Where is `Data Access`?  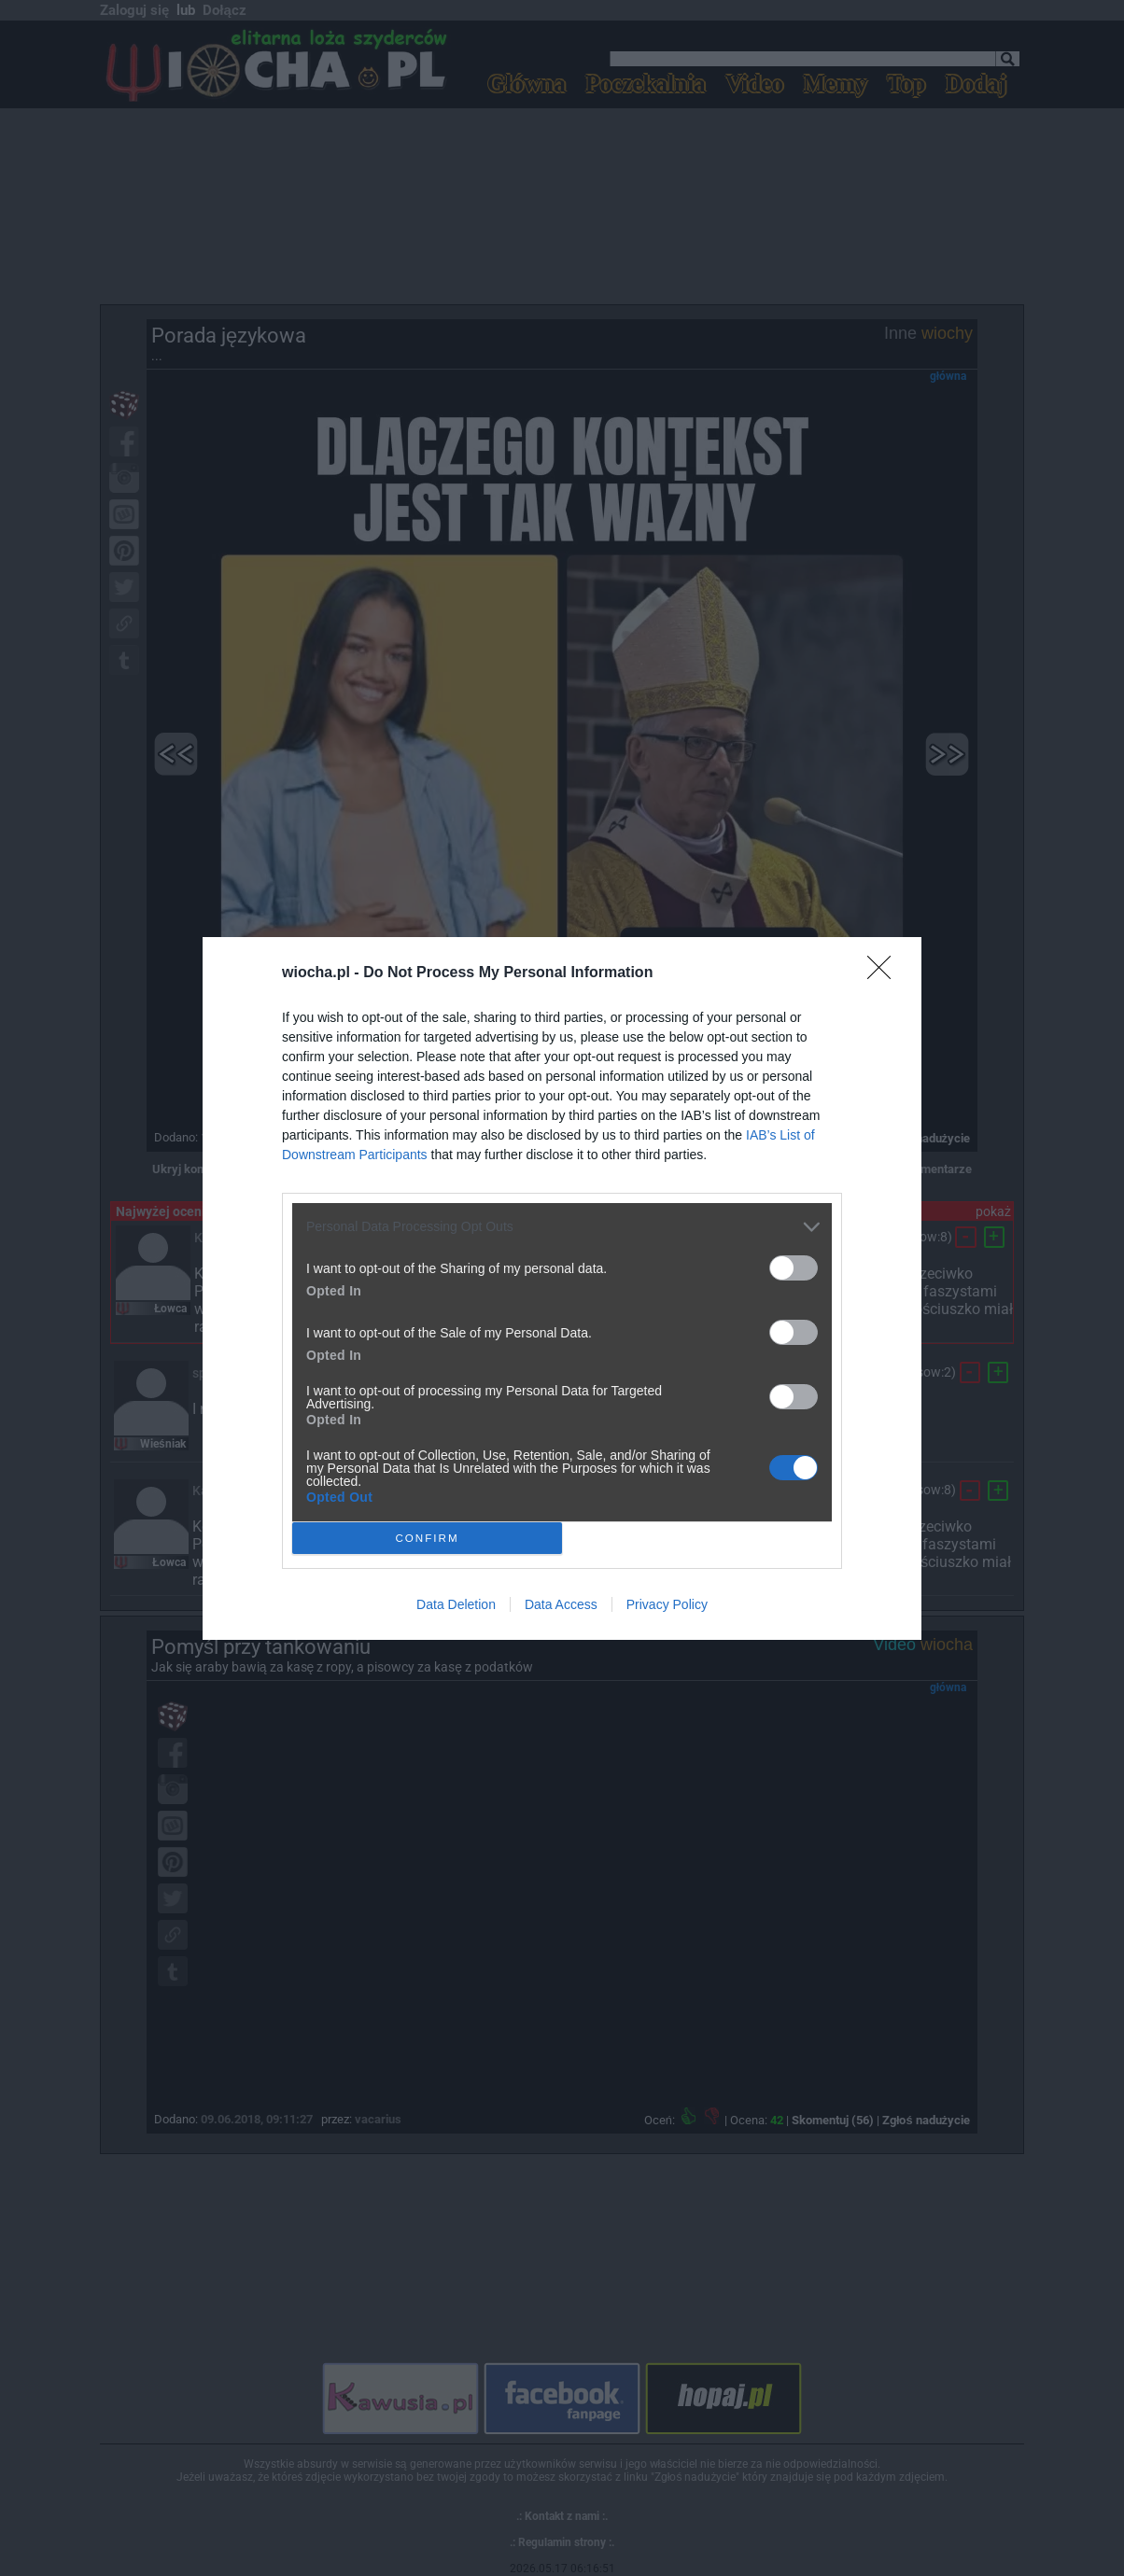
Data Access is located at coordinates (561, 1604).